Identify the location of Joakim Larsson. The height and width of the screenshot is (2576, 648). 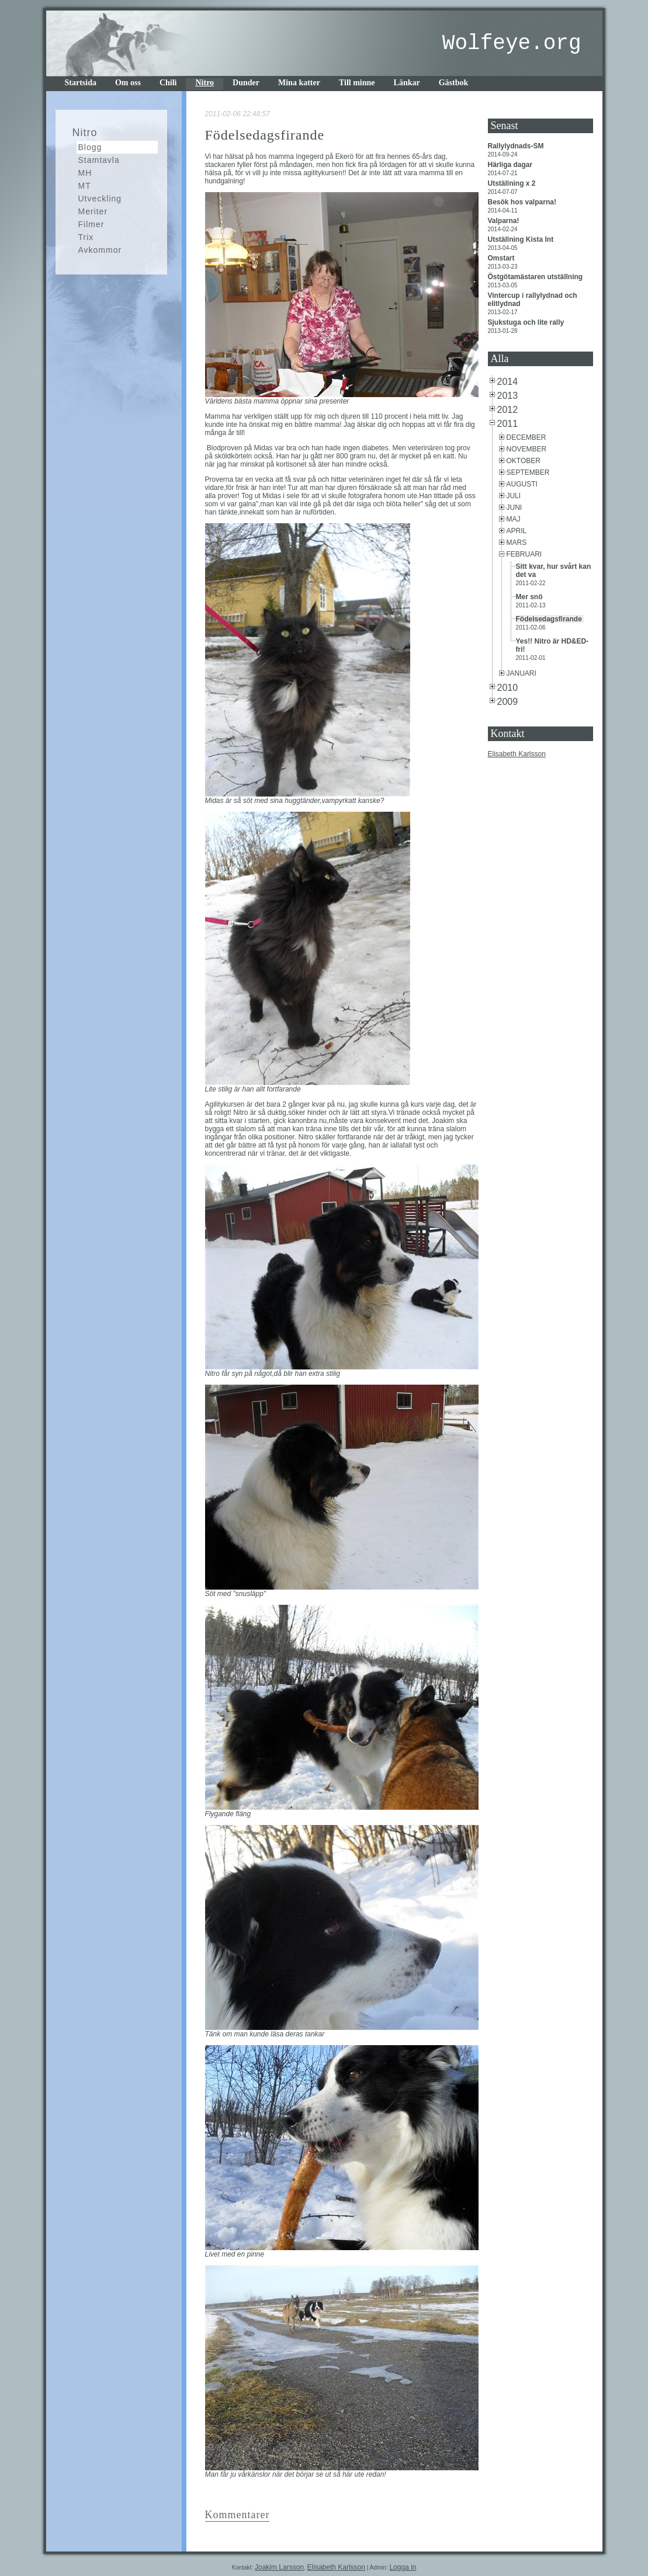
(279, 2567).